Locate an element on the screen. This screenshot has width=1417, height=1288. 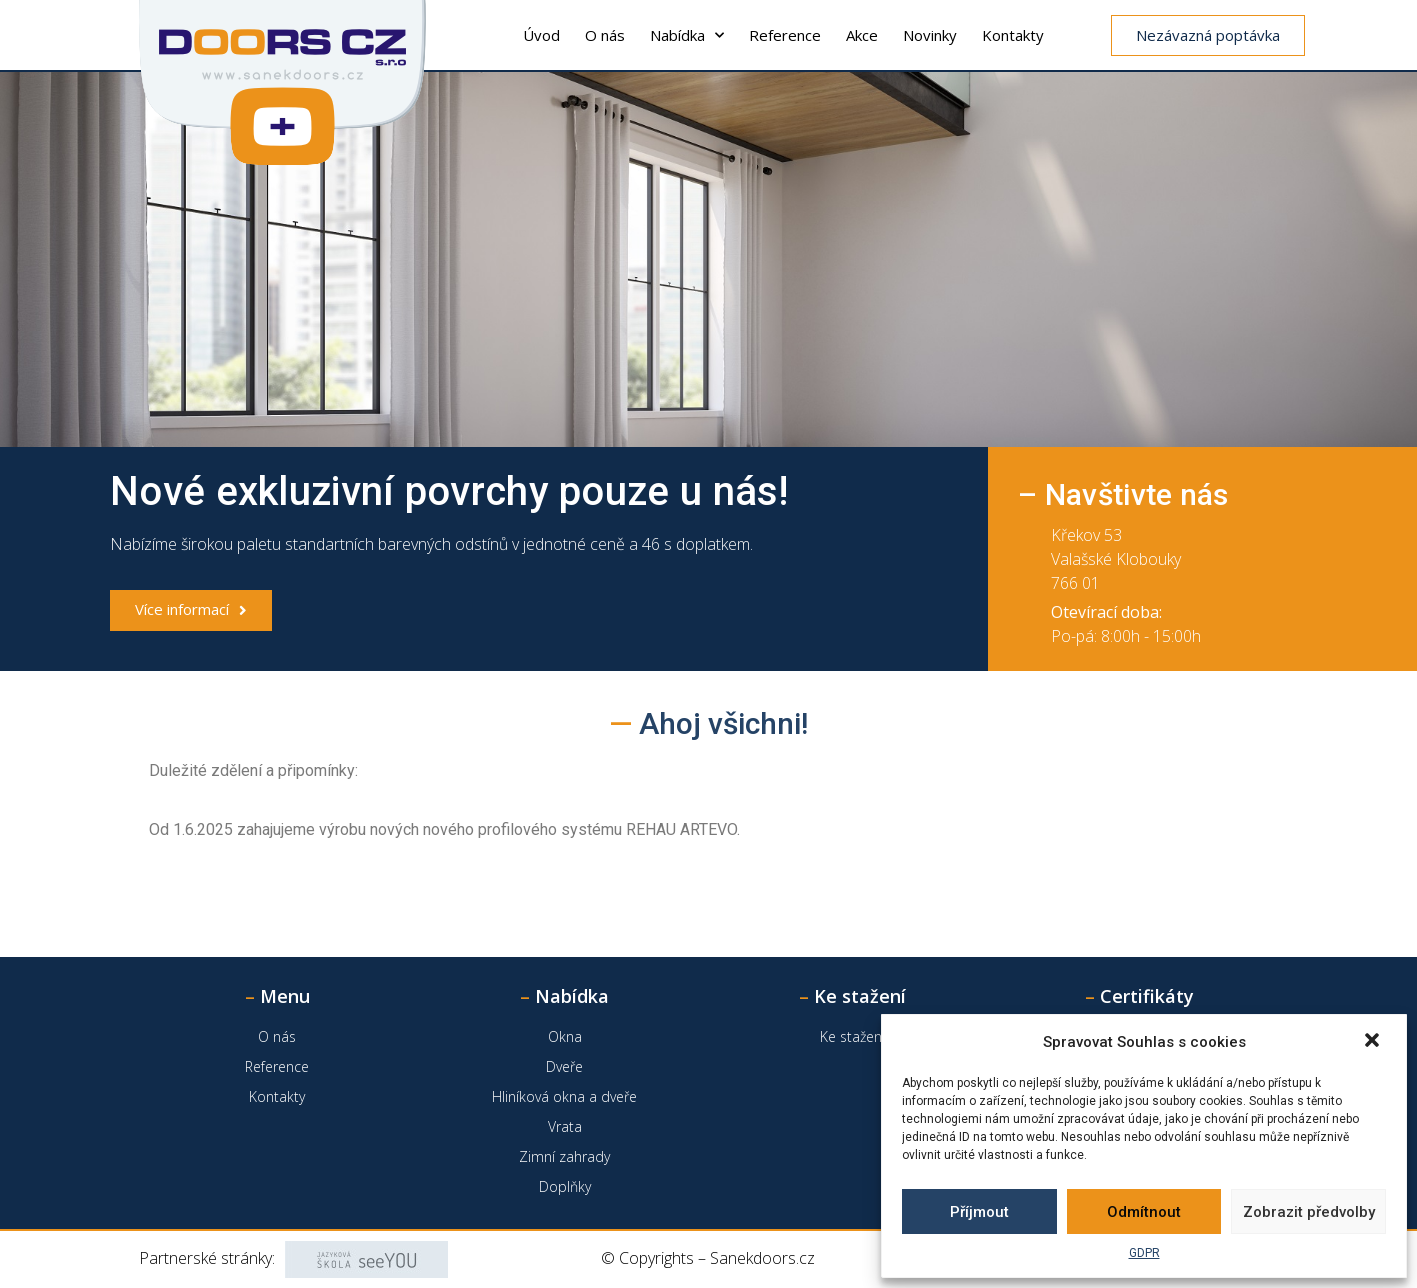
Hliníková okna a dveře is located at coordinates (564, 1096).